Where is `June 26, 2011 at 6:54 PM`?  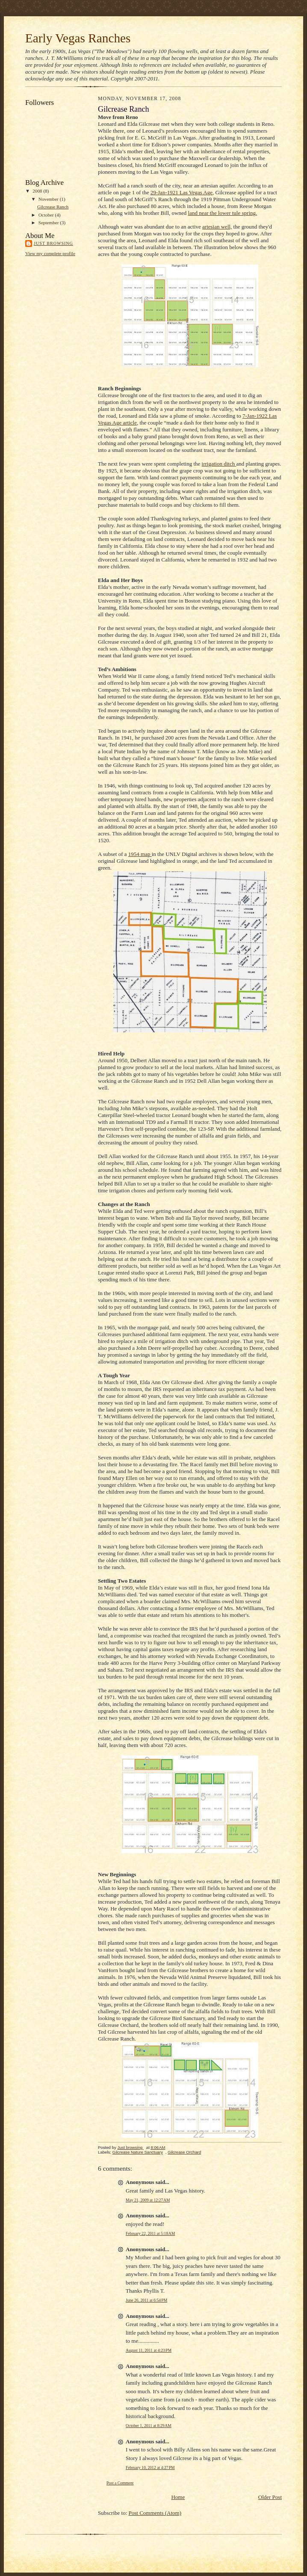
June 26, 2011 at 6:54 PM is located at coordinates (146, 2300).